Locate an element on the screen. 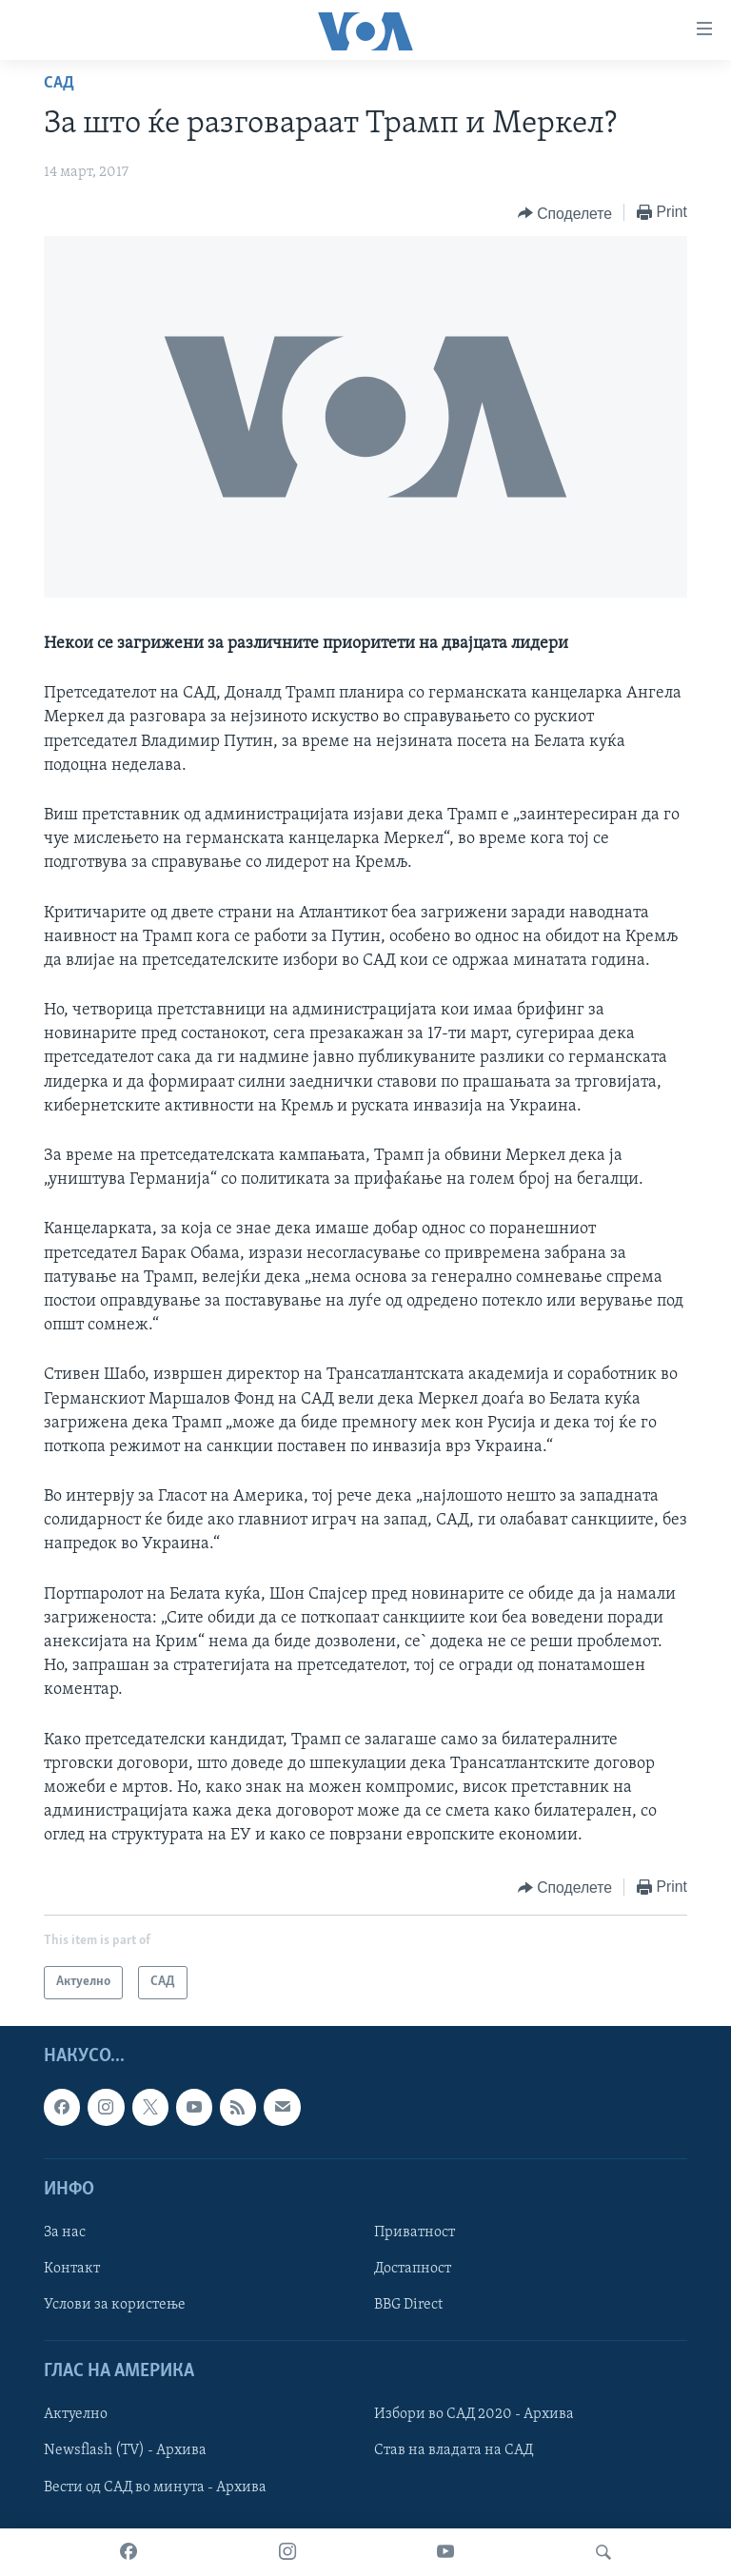 This screenshot has height=2576, width=731. Контакт is located at coordinates (72, 2268).